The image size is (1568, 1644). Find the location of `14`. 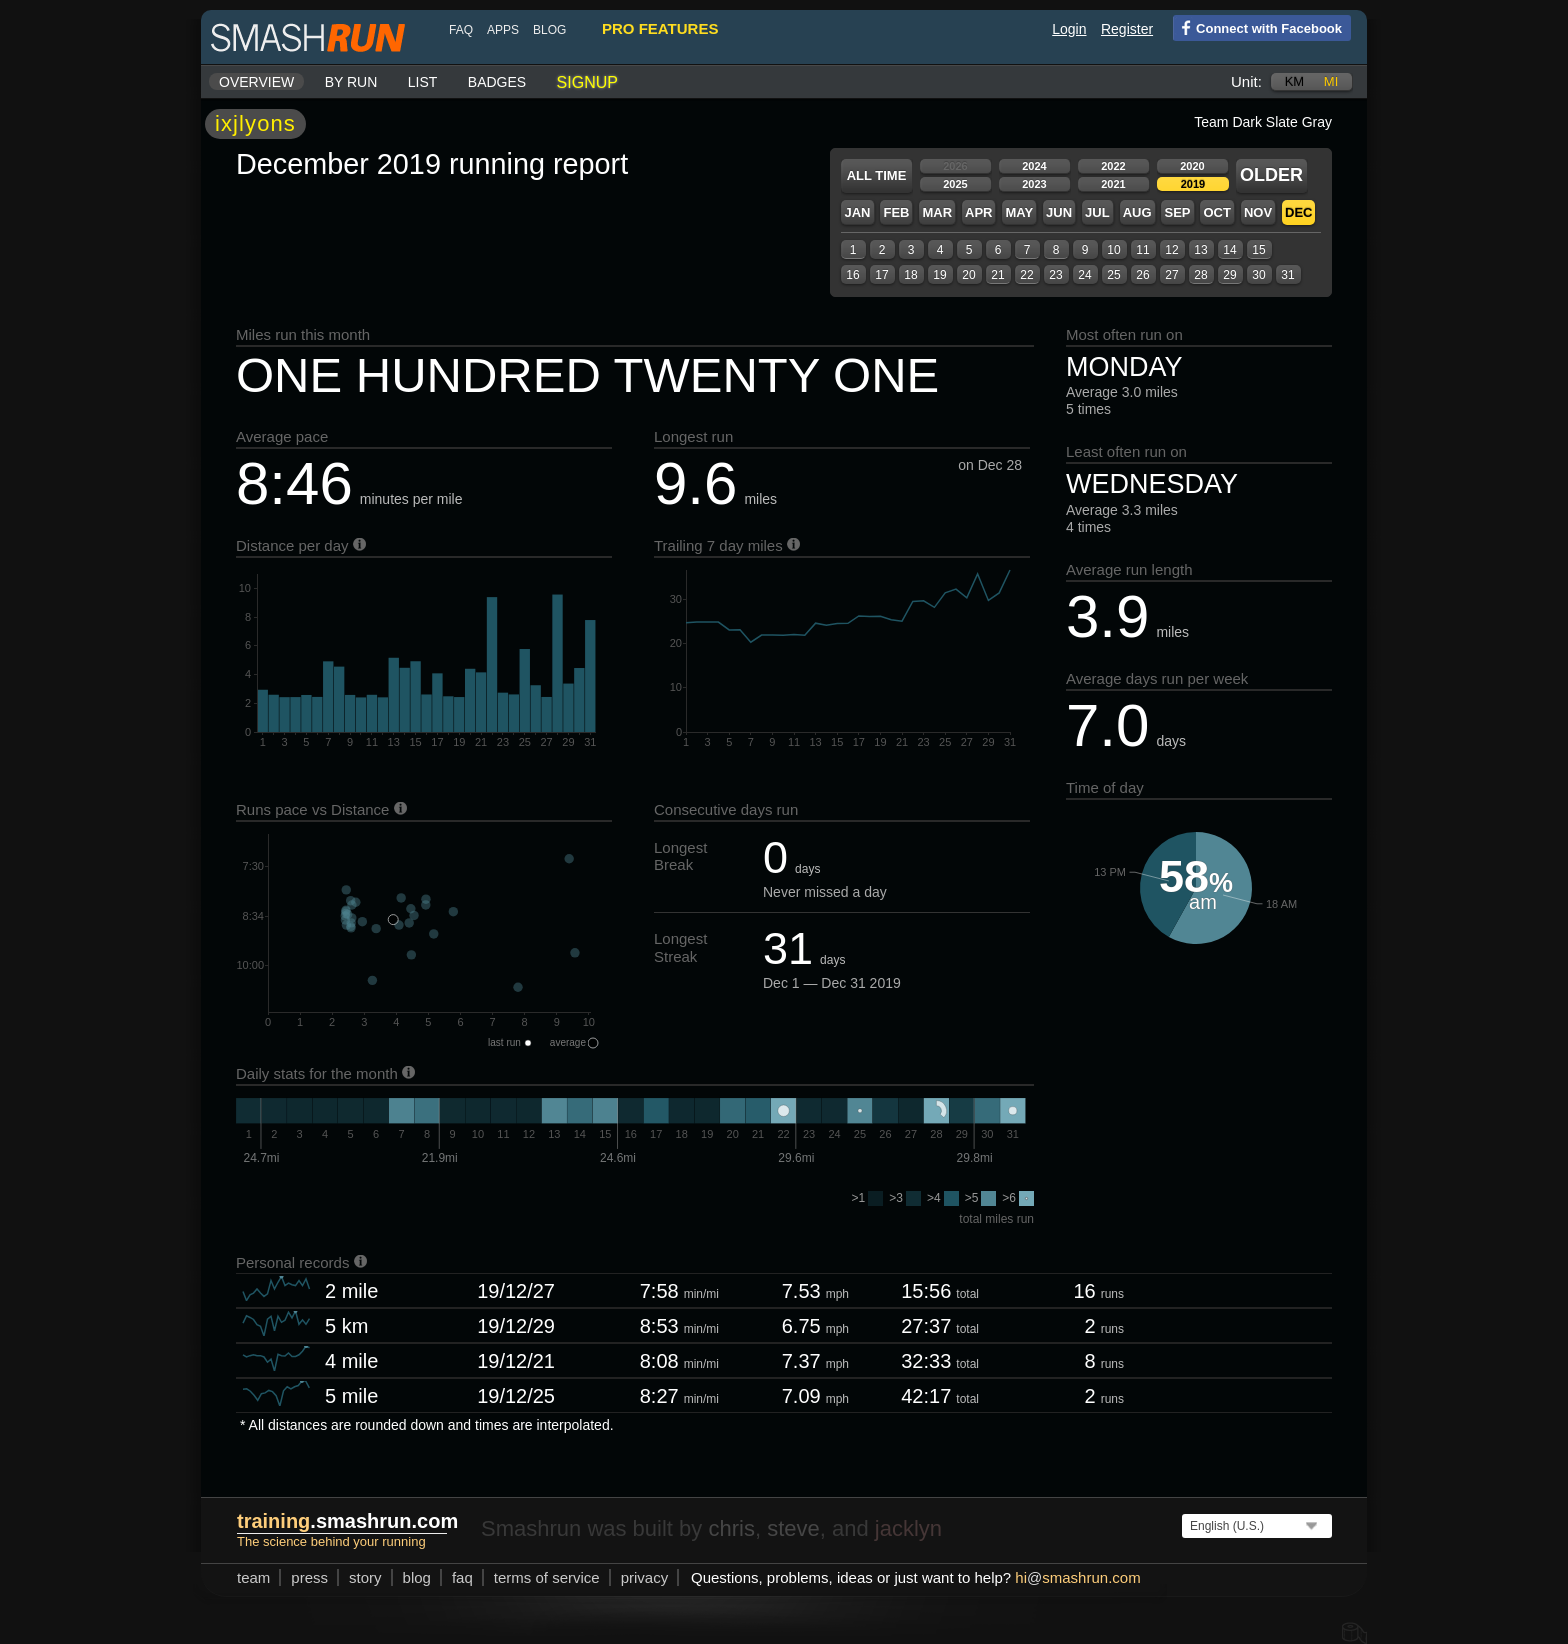

14 is located at coordinates (1229, 250).